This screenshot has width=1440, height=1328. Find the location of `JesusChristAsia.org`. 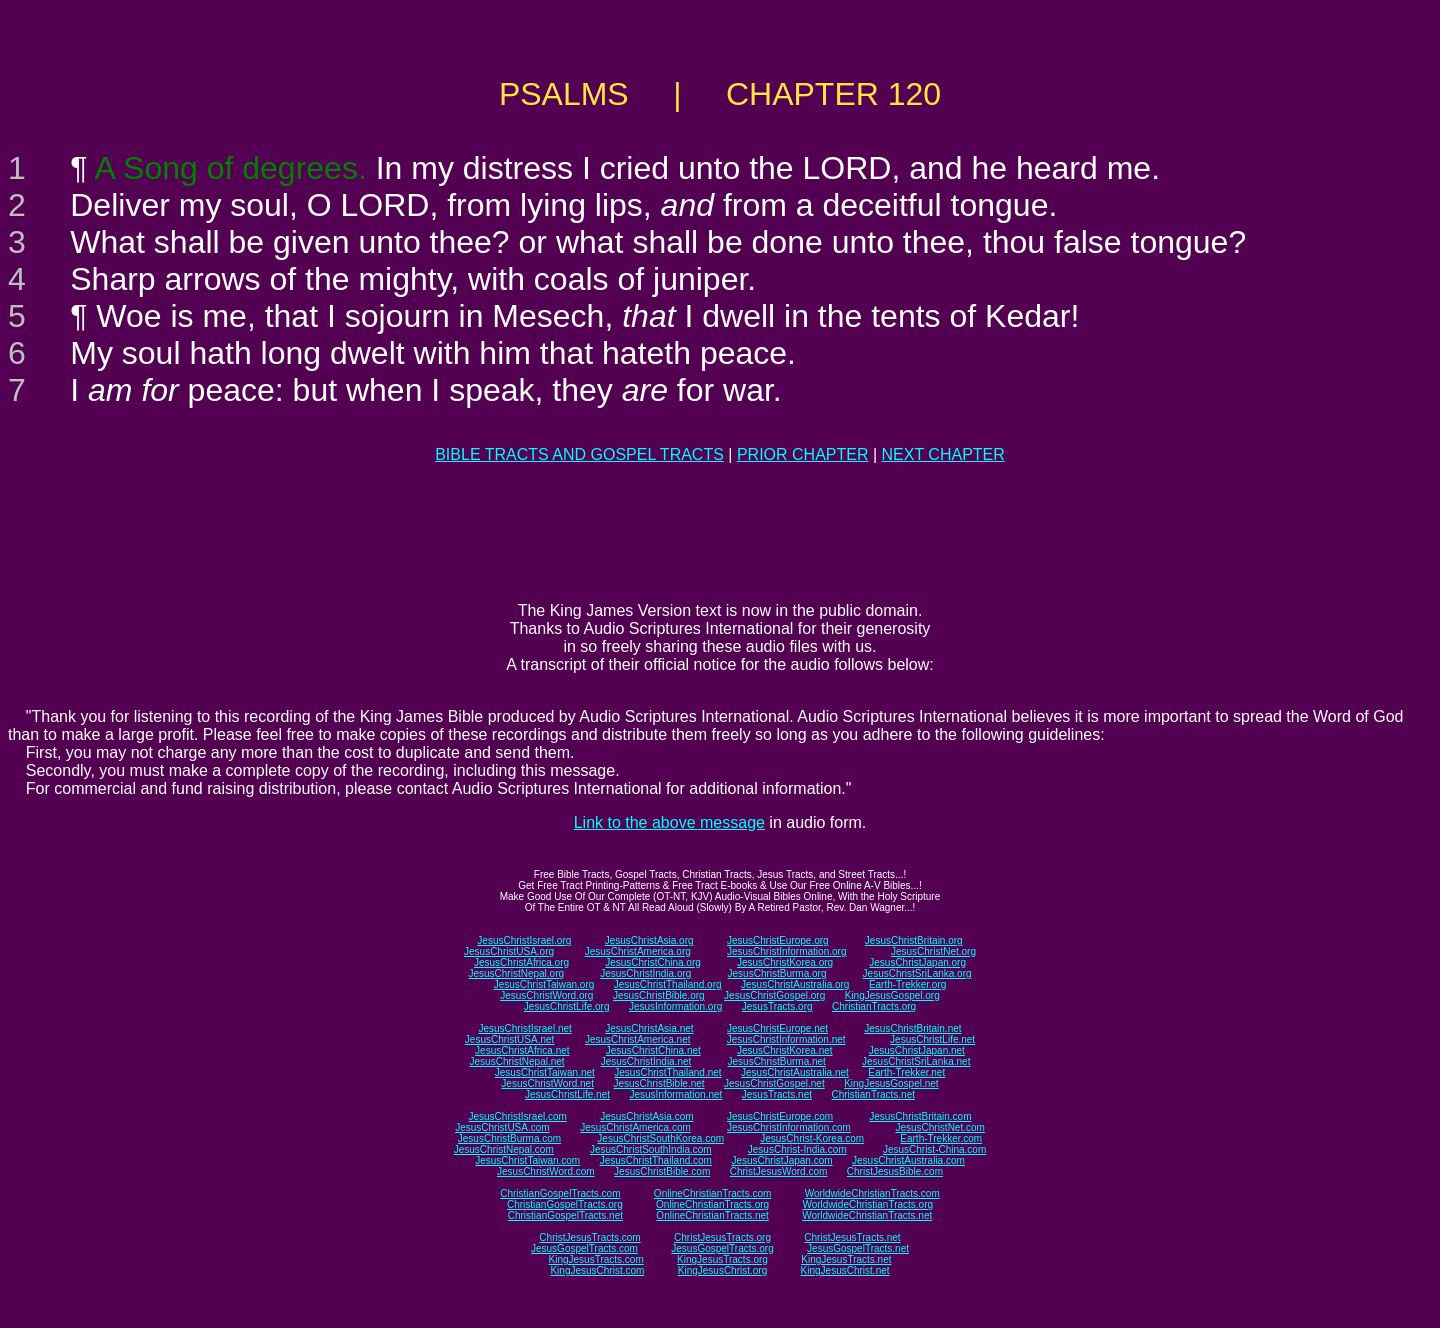

JesusChristAsia.org is located at coordinates (649, 940).